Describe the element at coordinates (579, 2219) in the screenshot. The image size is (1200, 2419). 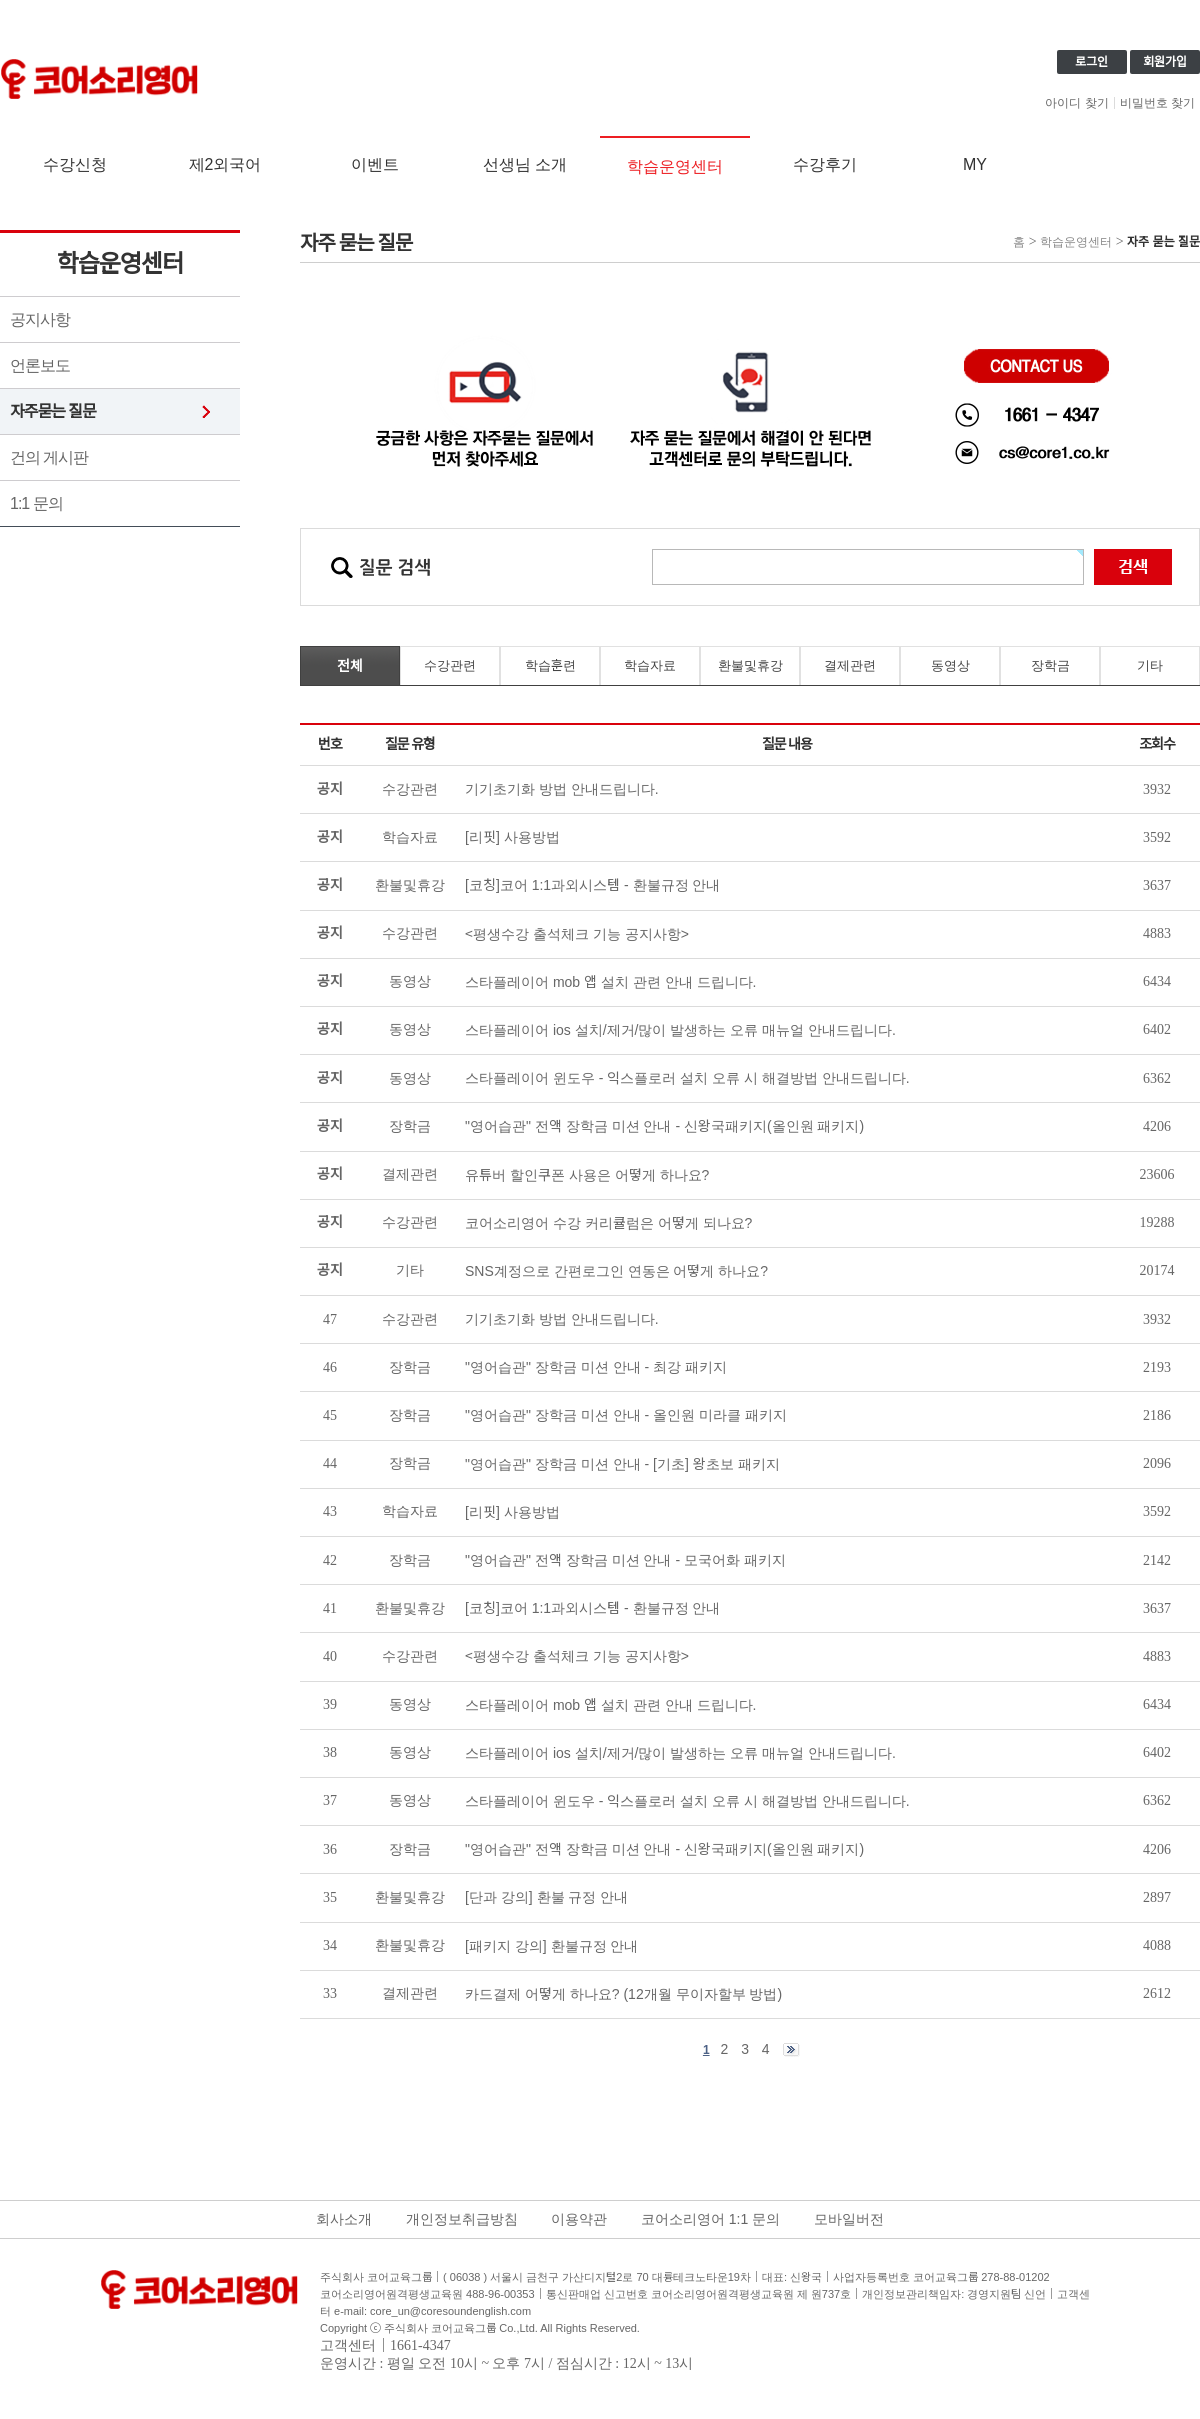
I see `이용약관` at that location.